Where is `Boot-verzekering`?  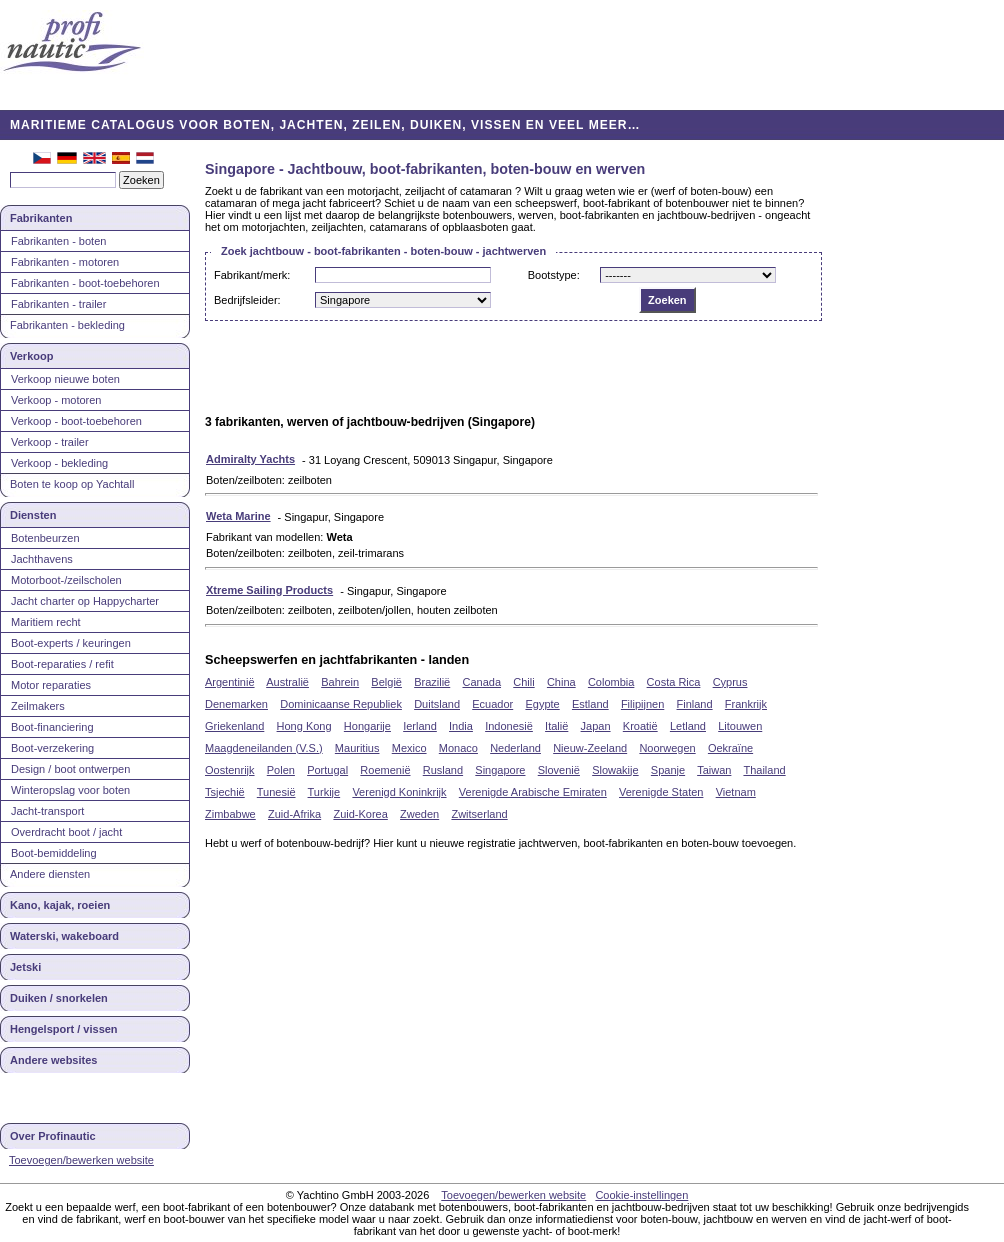
Boot-verzekering is located at coordinates (52, 748).